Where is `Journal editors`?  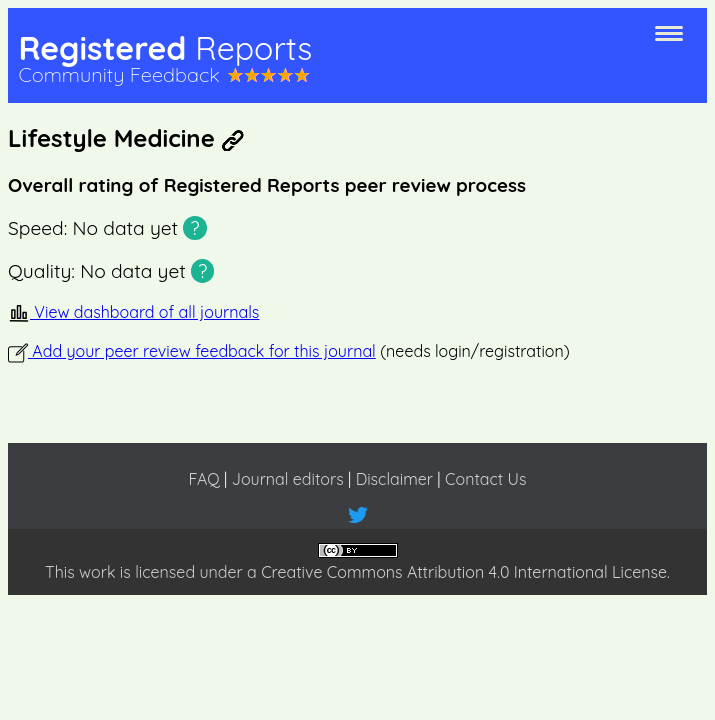
Journal editors is located at coordinates (288, 479).